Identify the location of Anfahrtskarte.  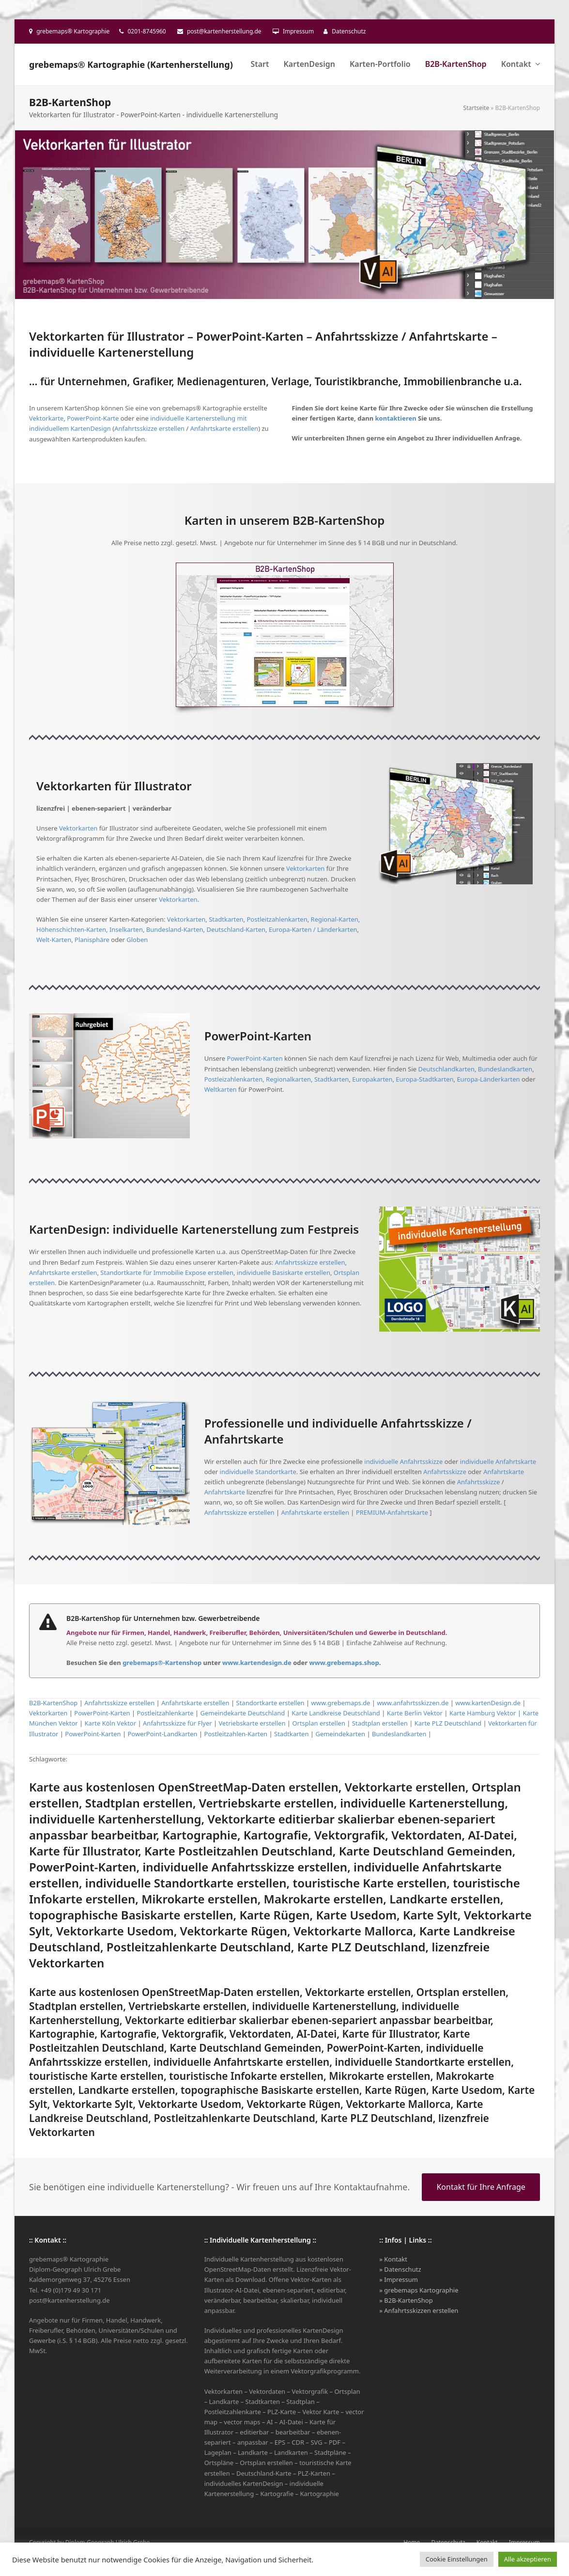
(503, 1471).